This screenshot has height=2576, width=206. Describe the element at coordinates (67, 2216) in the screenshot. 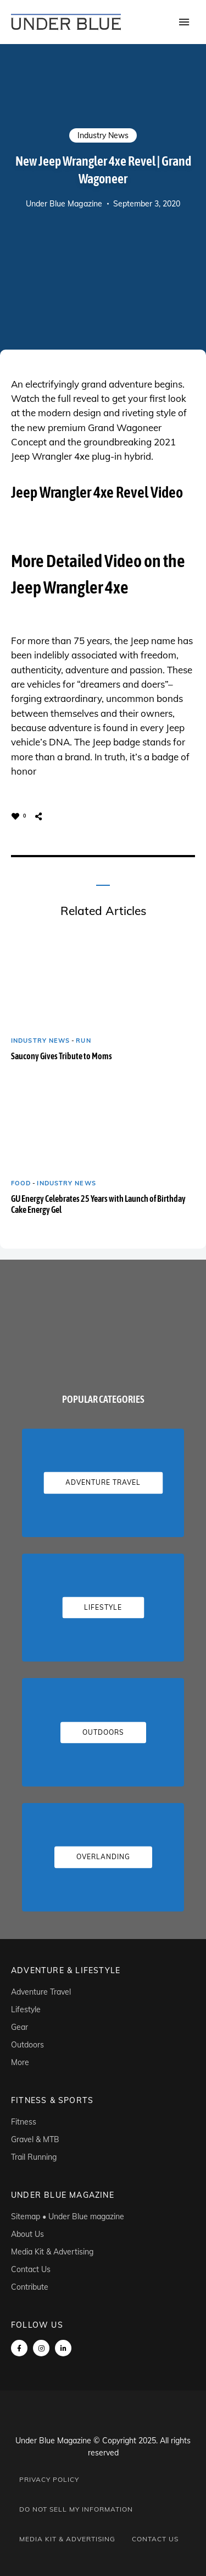

I see `Sitemap • Under Blue magazine` at that location.